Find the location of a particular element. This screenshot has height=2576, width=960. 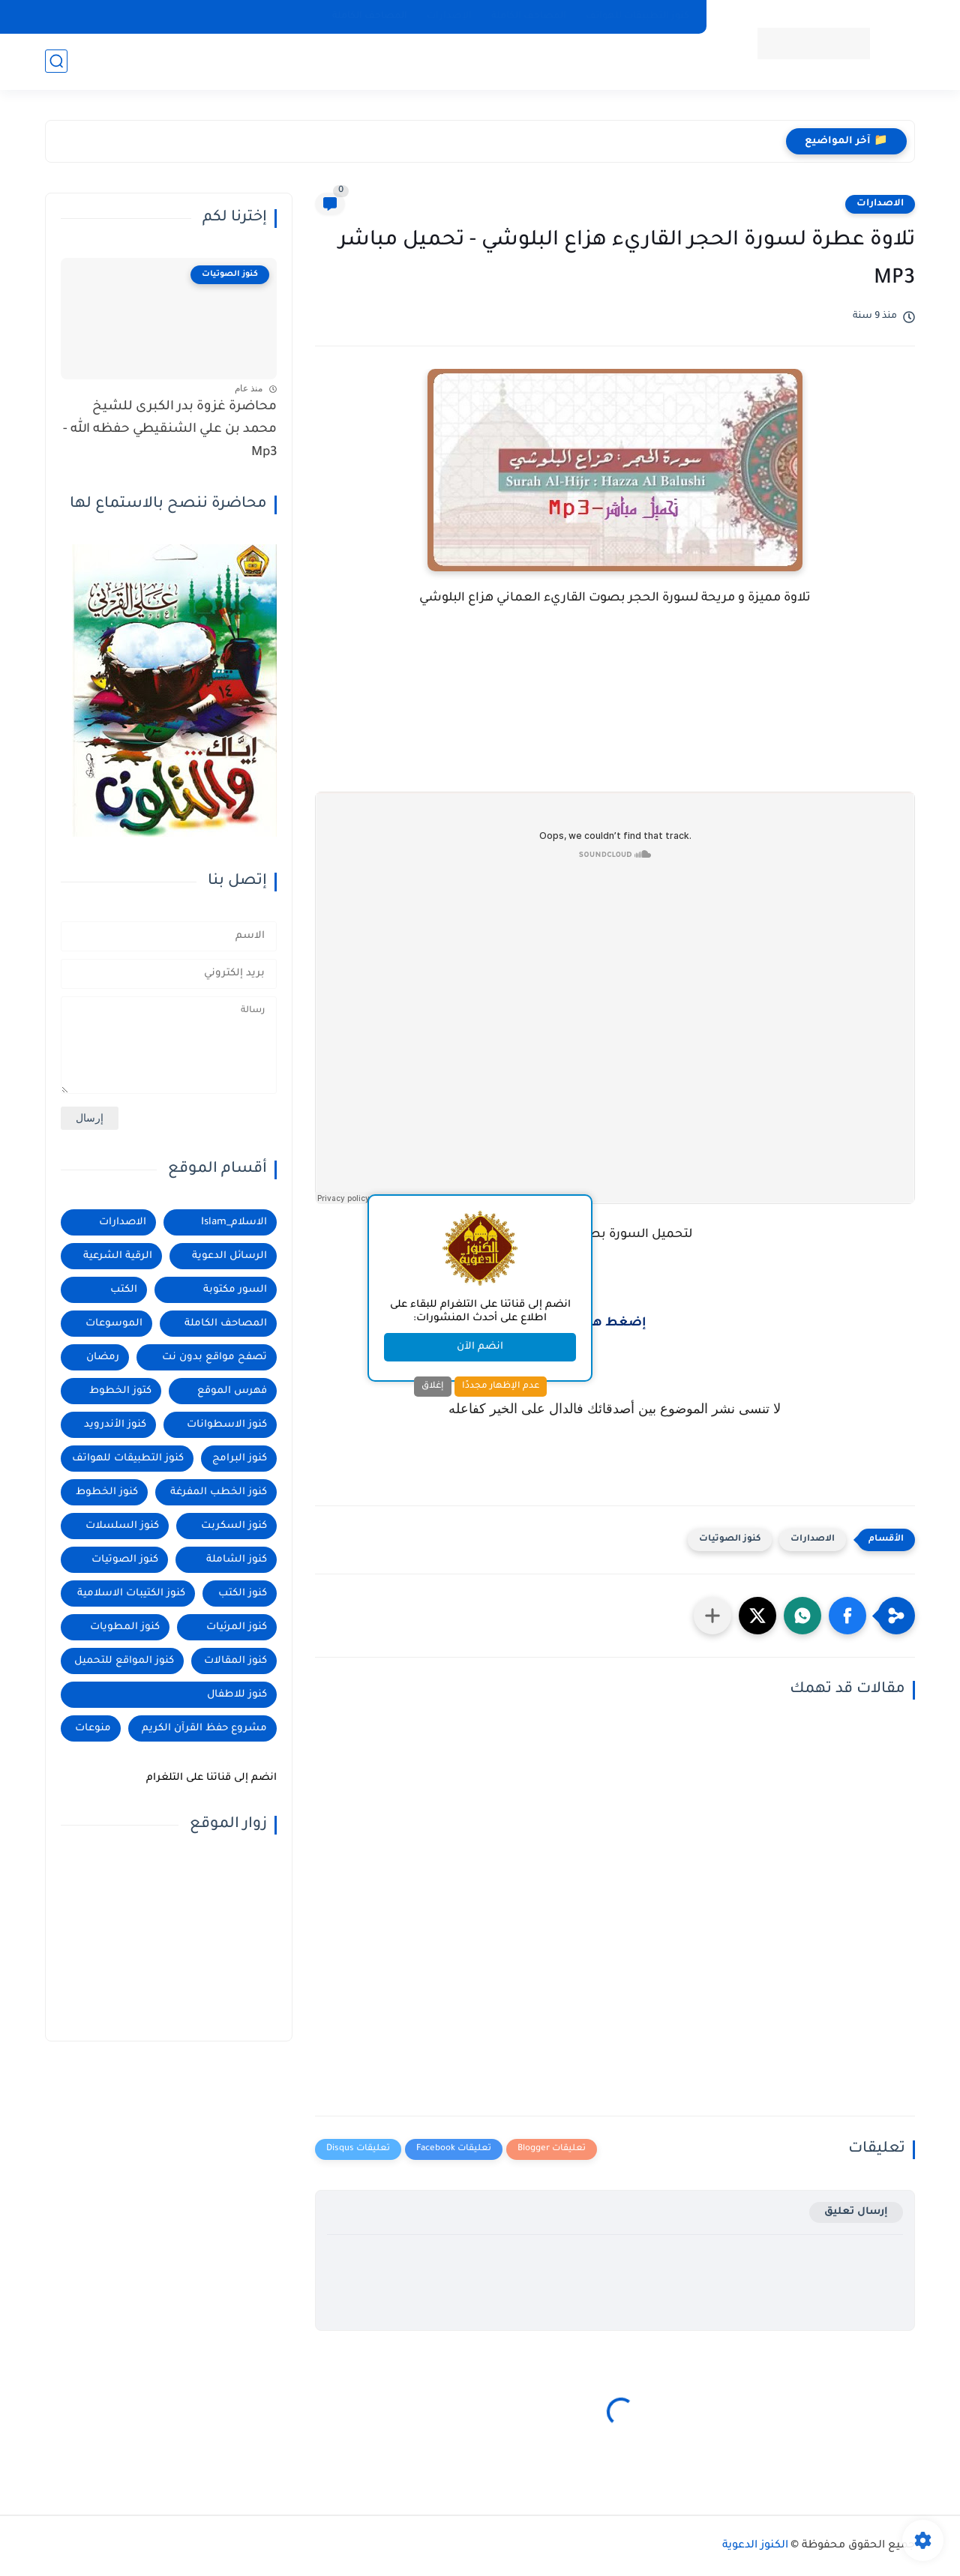

الكنوز الدعوية is located at coordinates (755, 2546).